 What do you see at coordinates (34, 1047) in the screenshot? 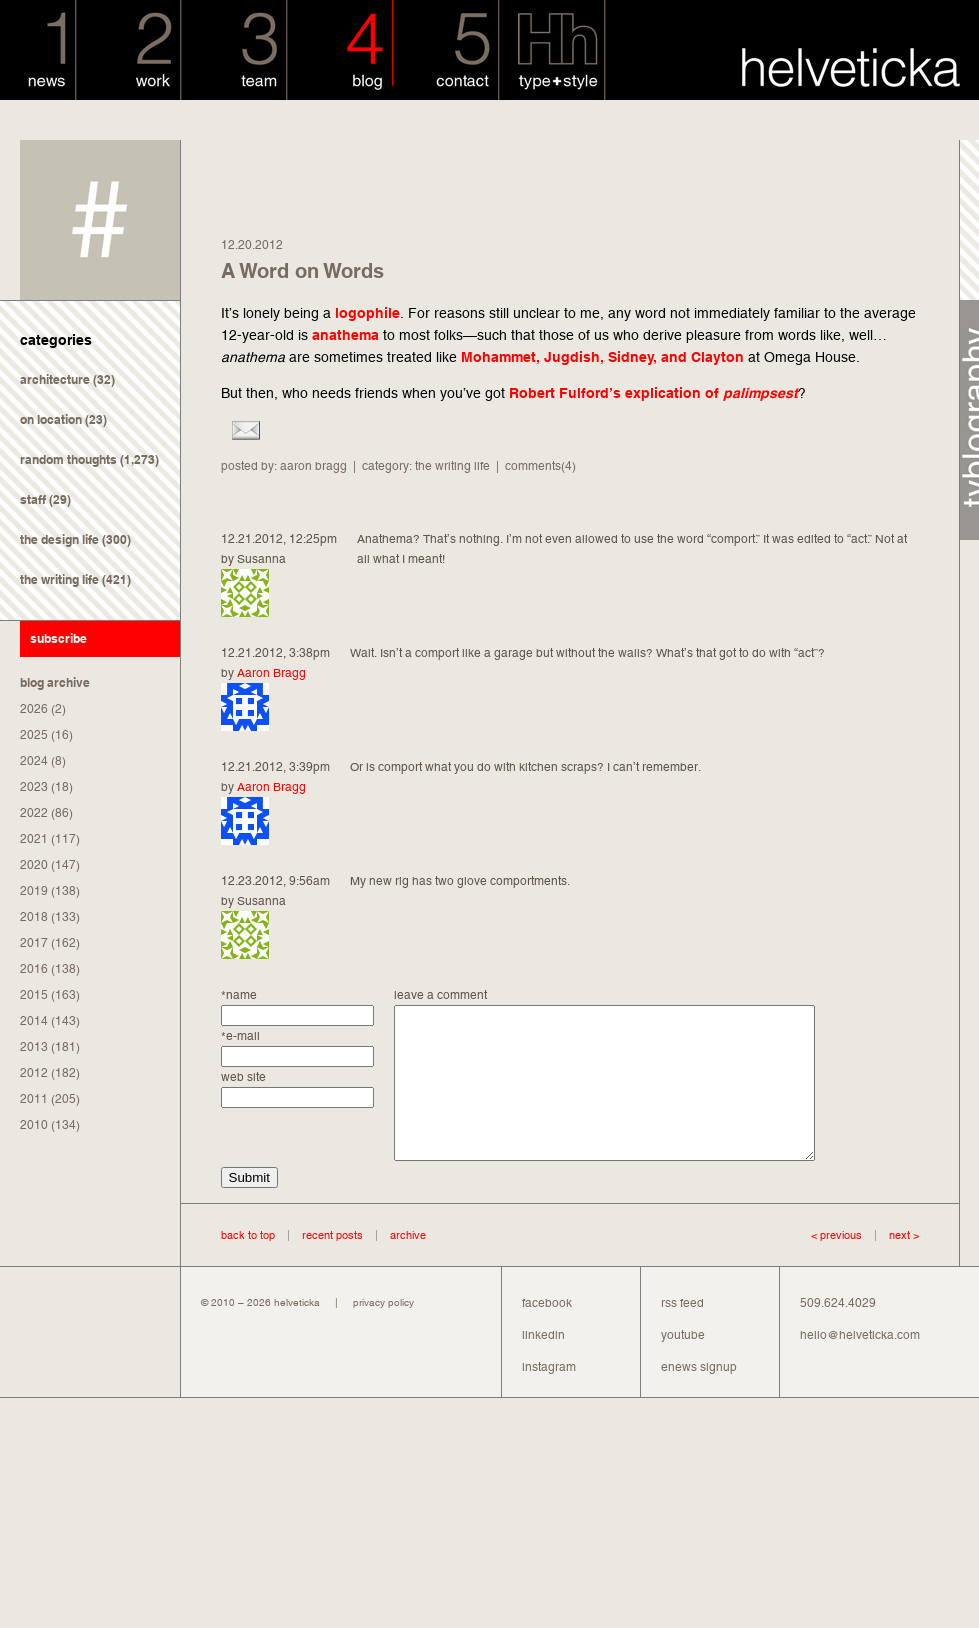
I see `2013` at bounding box center [34, 1047].